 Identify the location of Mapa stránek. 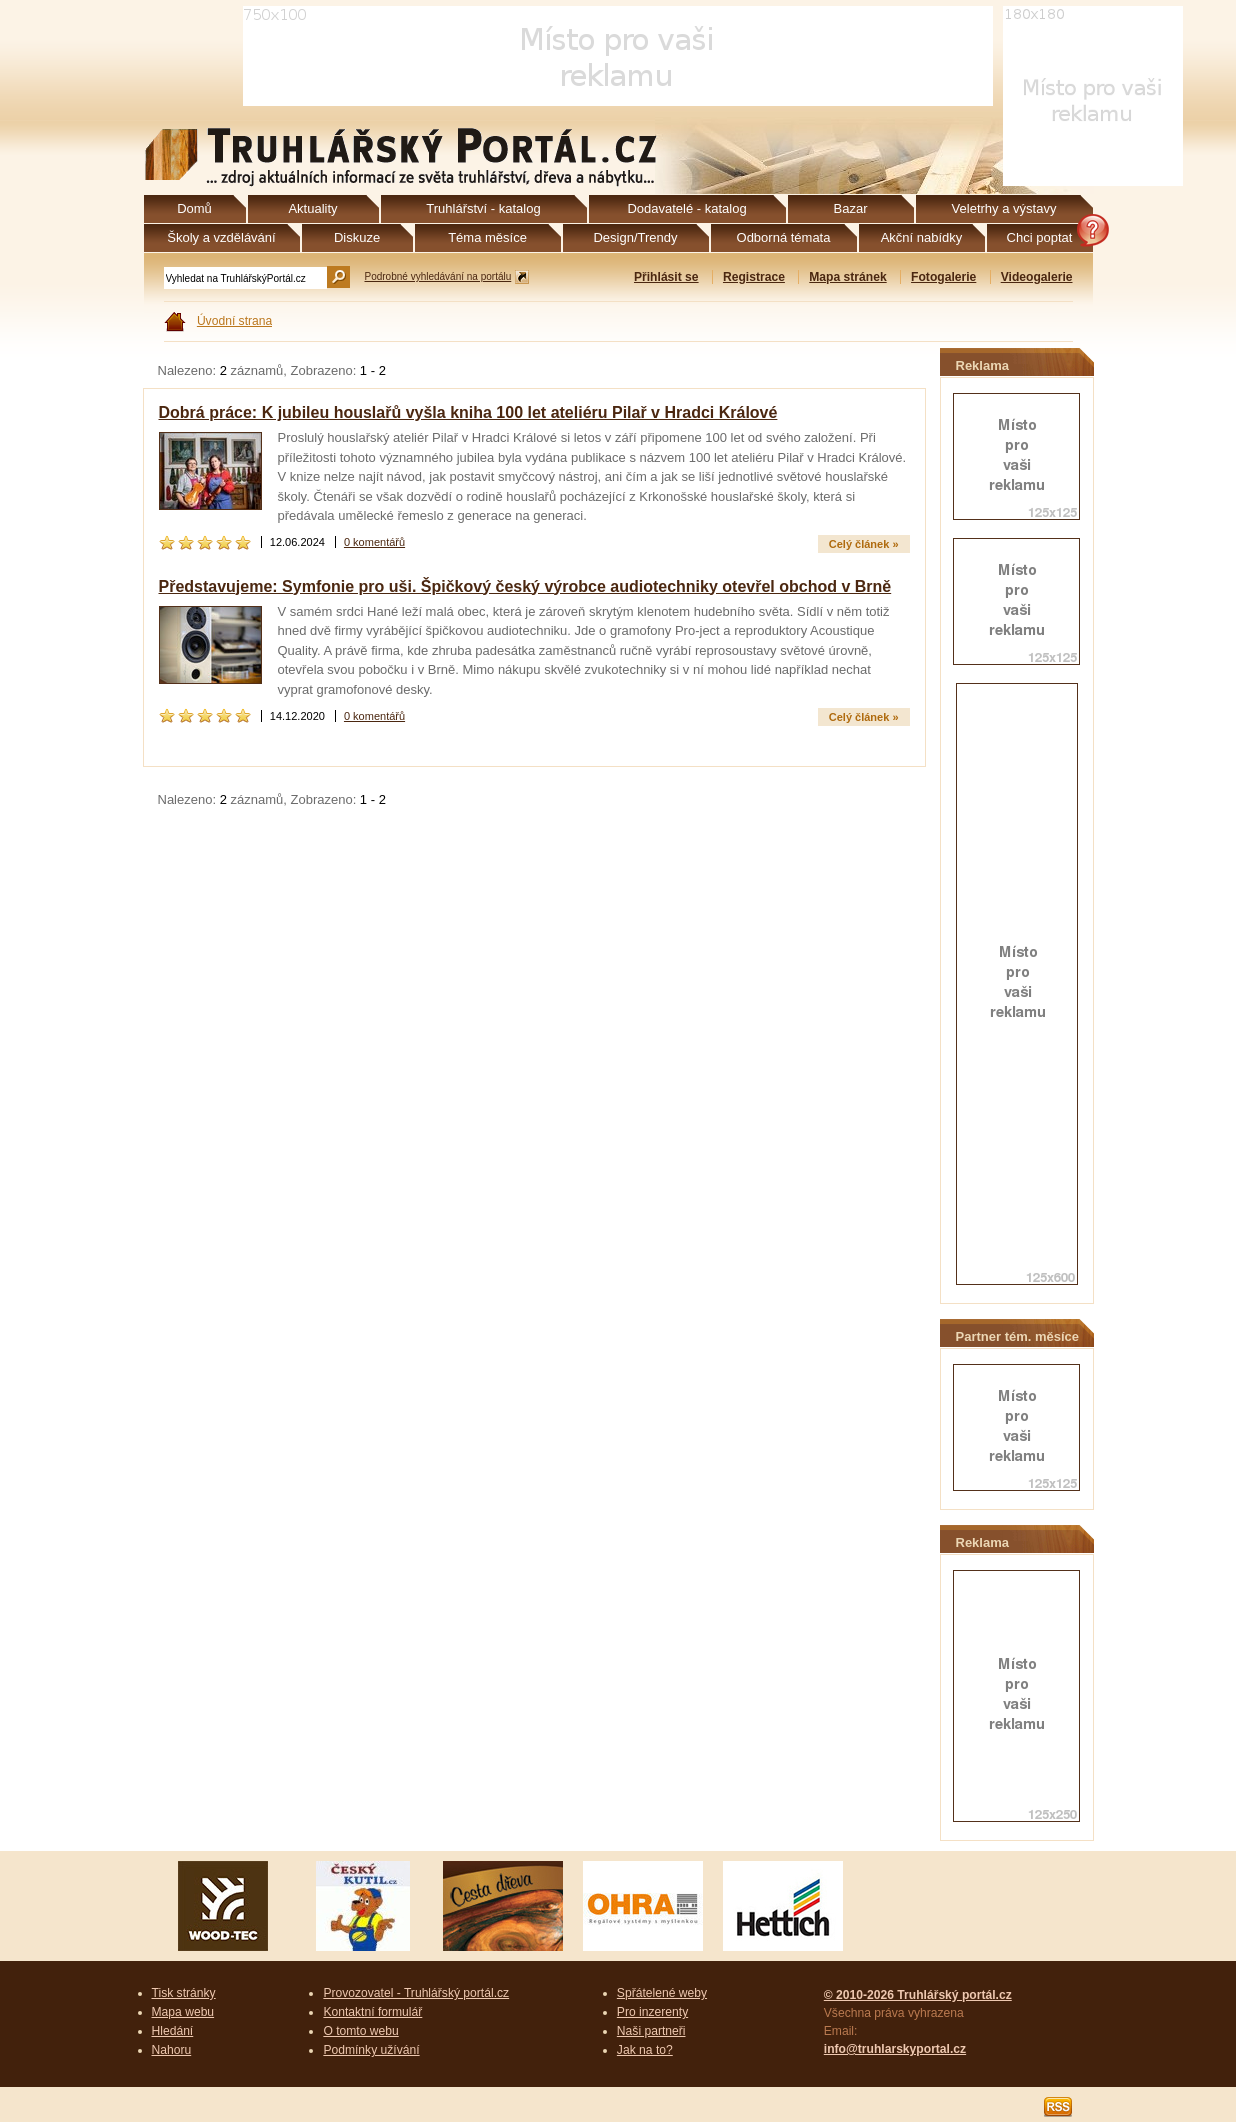
(847, 277).